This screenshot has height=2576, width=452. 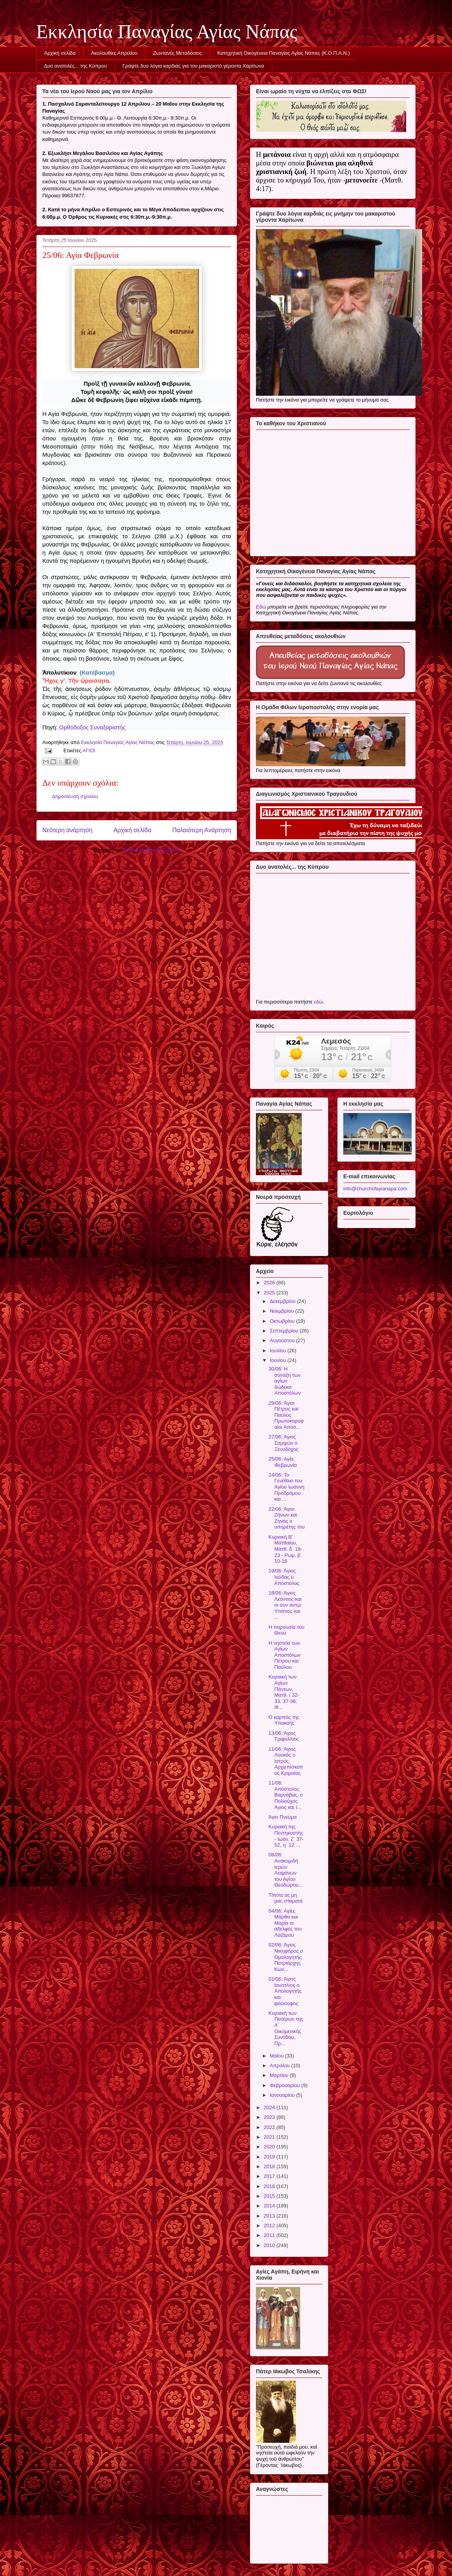 I want to click on info@churchofayianapa.com, so click(x=375, y=1188).